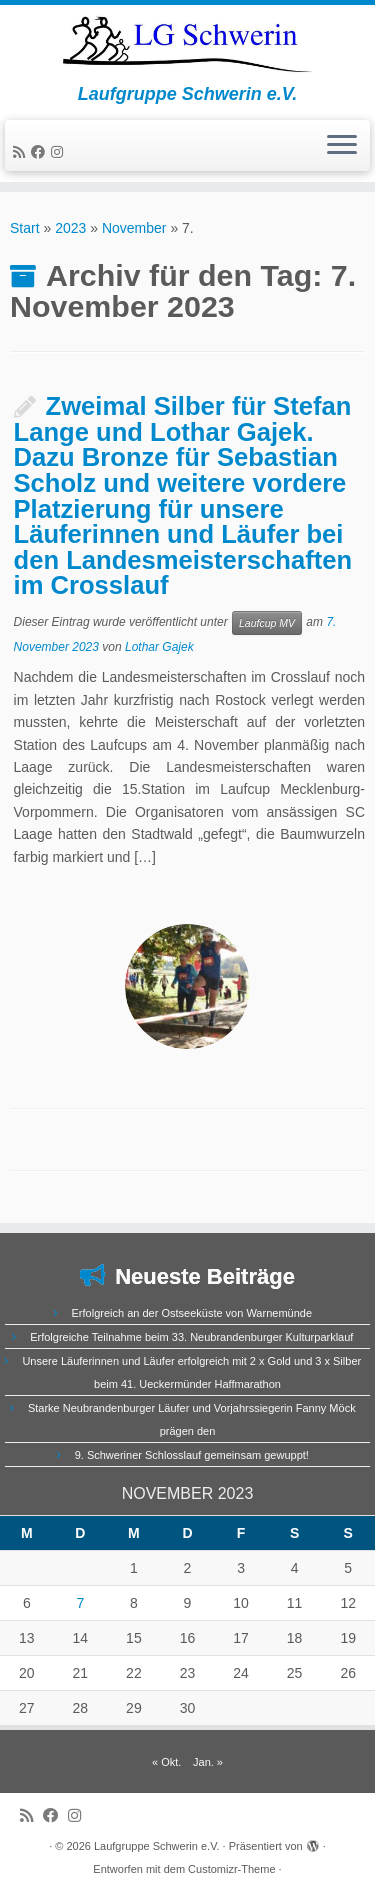  What do you see at coordinates (134, 228) in the screenshot?
I see `November` at bounding box center [134, 228].